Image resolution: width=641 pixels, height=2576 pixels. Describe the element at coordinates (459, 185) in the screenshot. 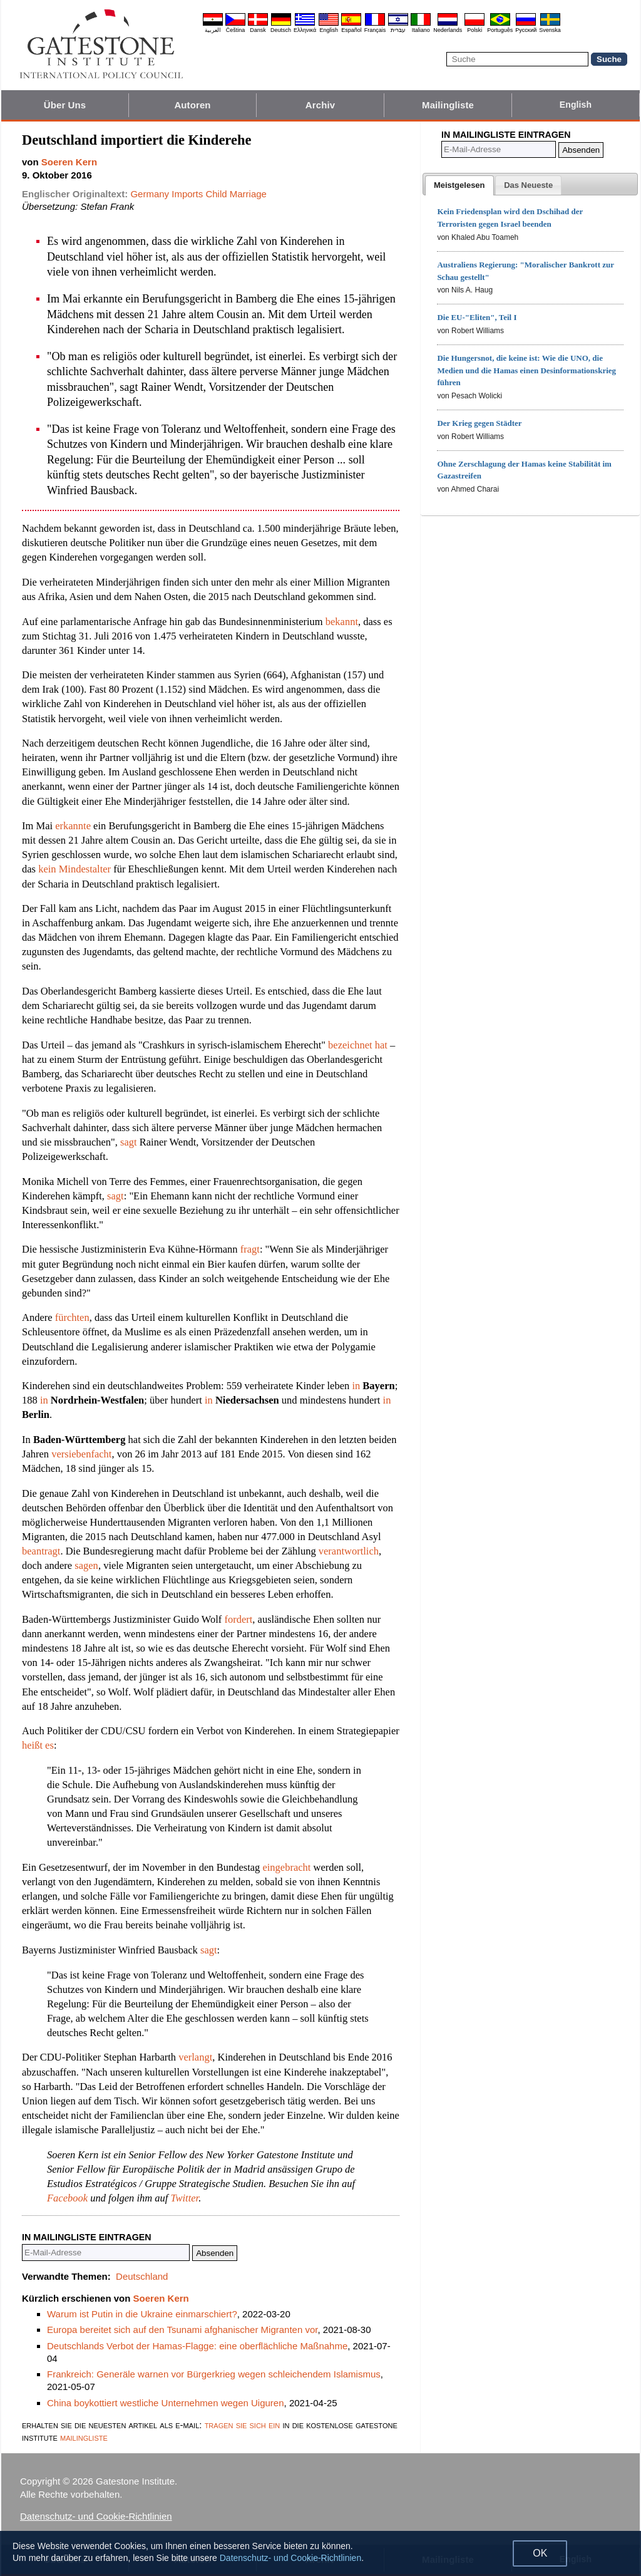

I see `[presentation]` at that location.